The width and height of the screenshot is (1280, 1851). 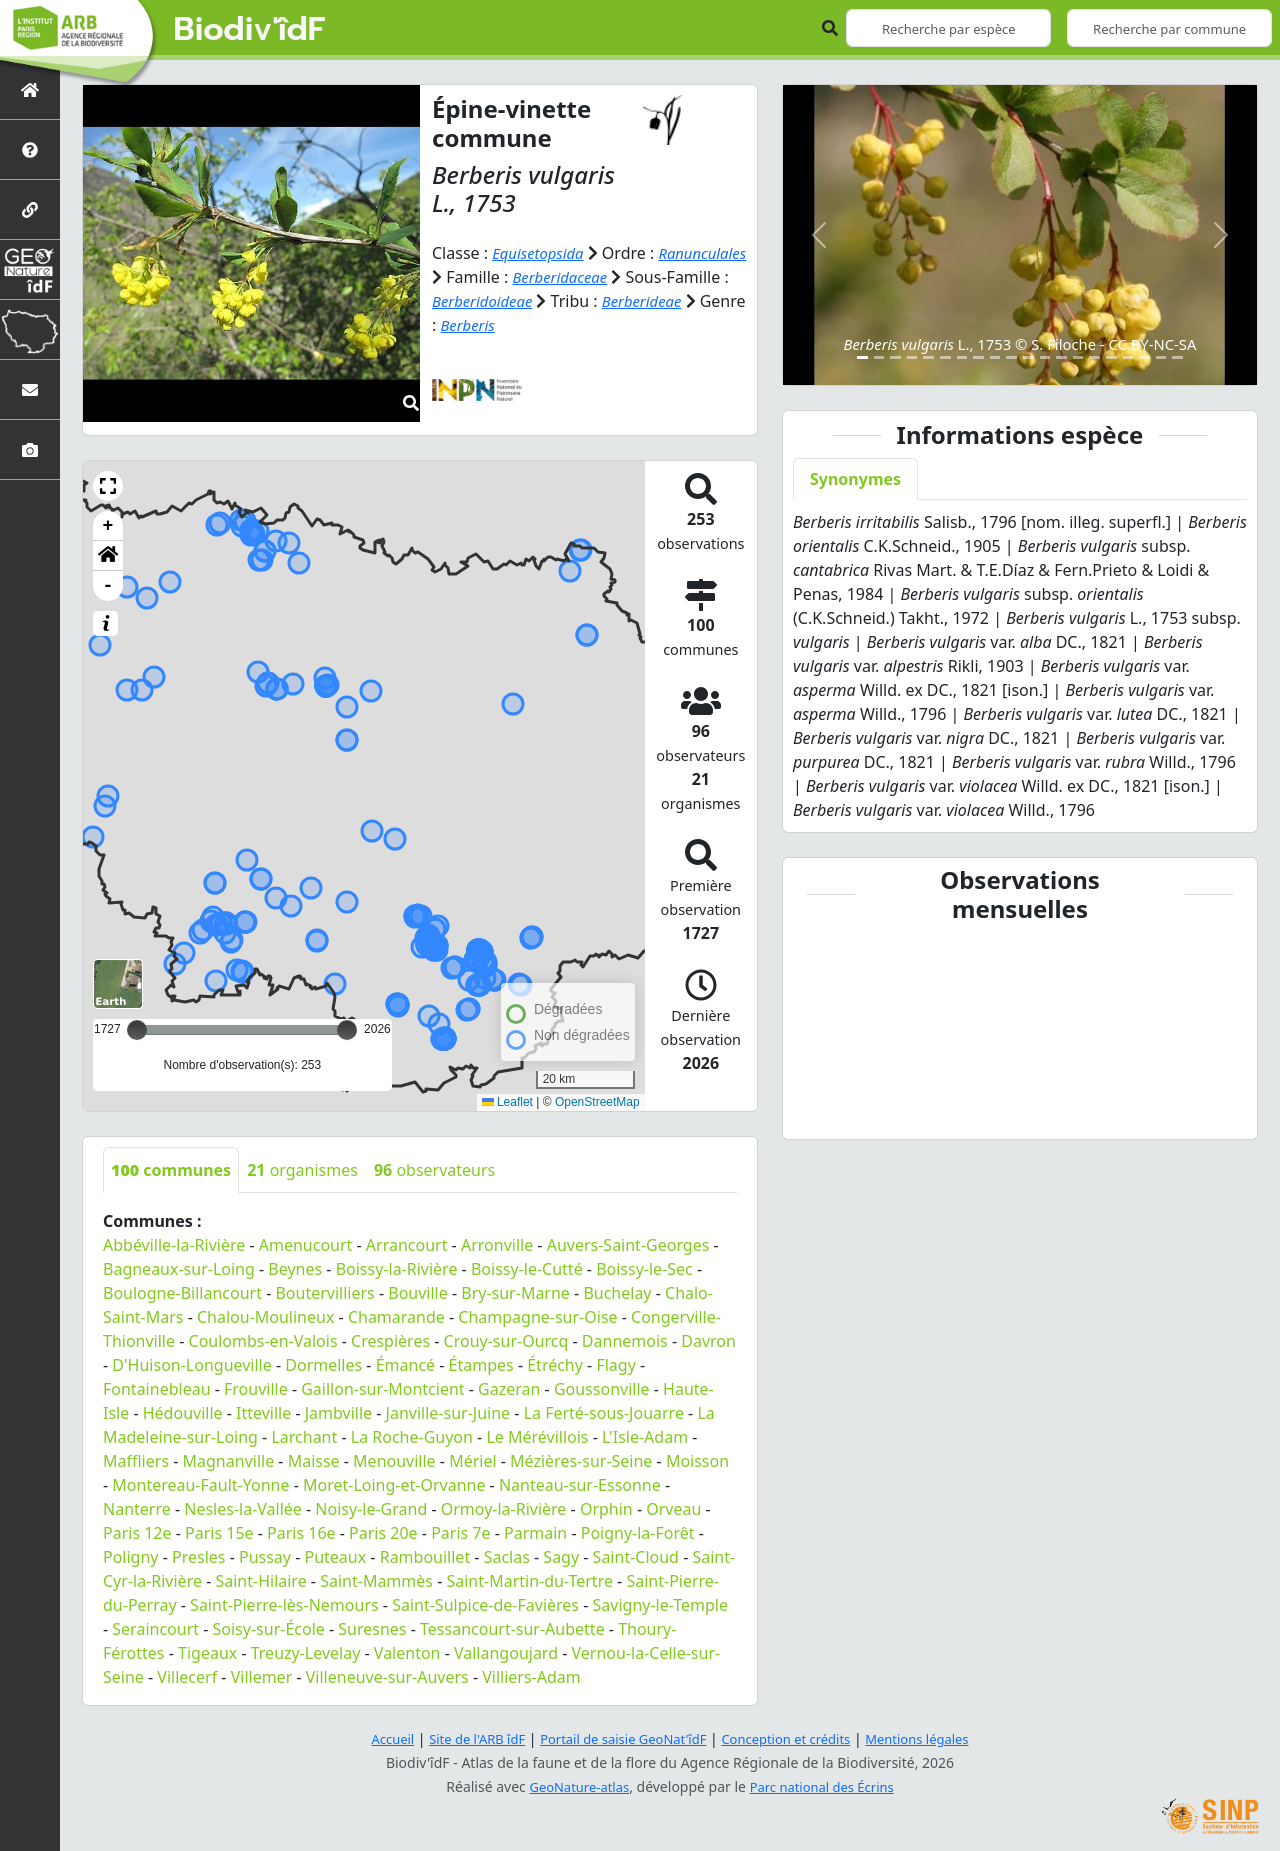 I want to click on Coulombs-en-Valois, so click(x=263, y=1341).